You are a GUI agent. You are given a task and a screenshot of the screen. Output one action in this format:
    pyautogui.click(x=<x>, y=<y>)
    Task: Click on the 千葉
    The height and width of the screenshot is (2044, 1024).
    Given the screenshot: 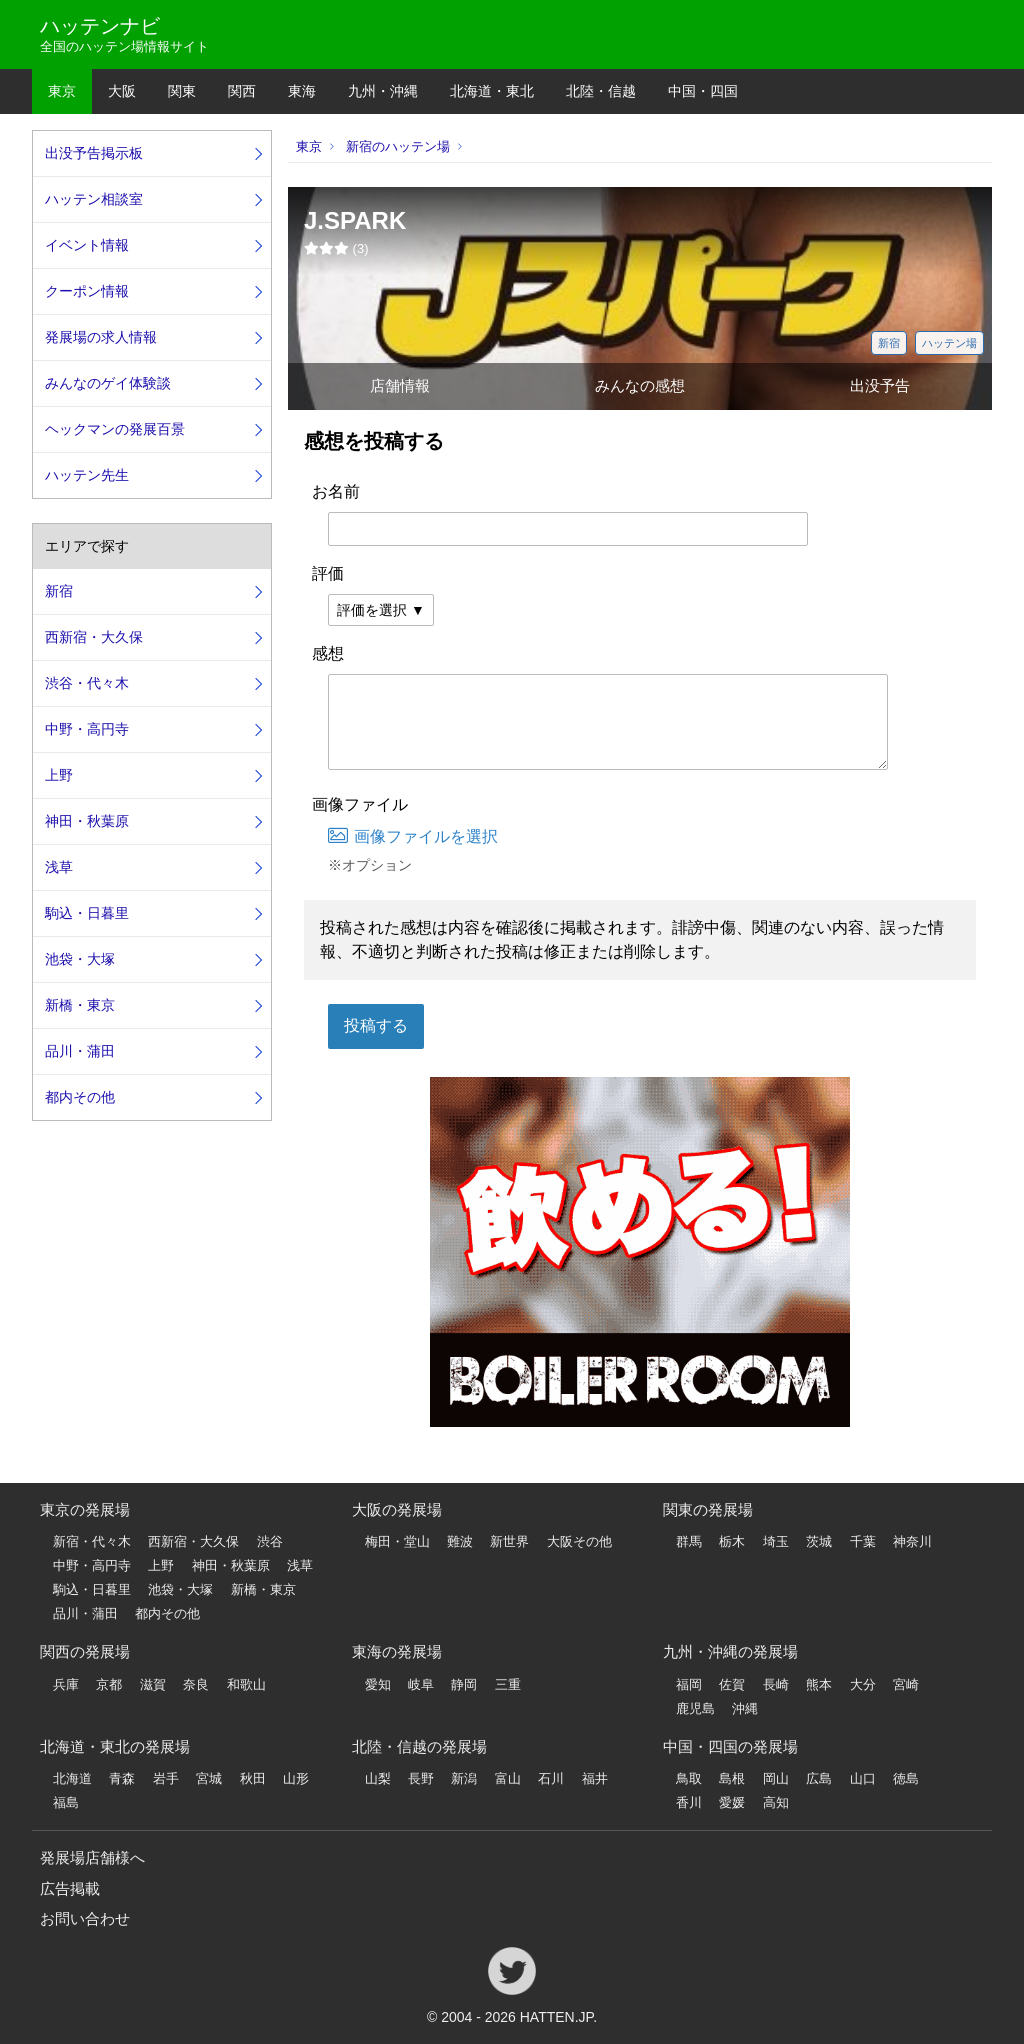 What is the action you would take?
    pyautogui.click(x=863, y=1541)
    